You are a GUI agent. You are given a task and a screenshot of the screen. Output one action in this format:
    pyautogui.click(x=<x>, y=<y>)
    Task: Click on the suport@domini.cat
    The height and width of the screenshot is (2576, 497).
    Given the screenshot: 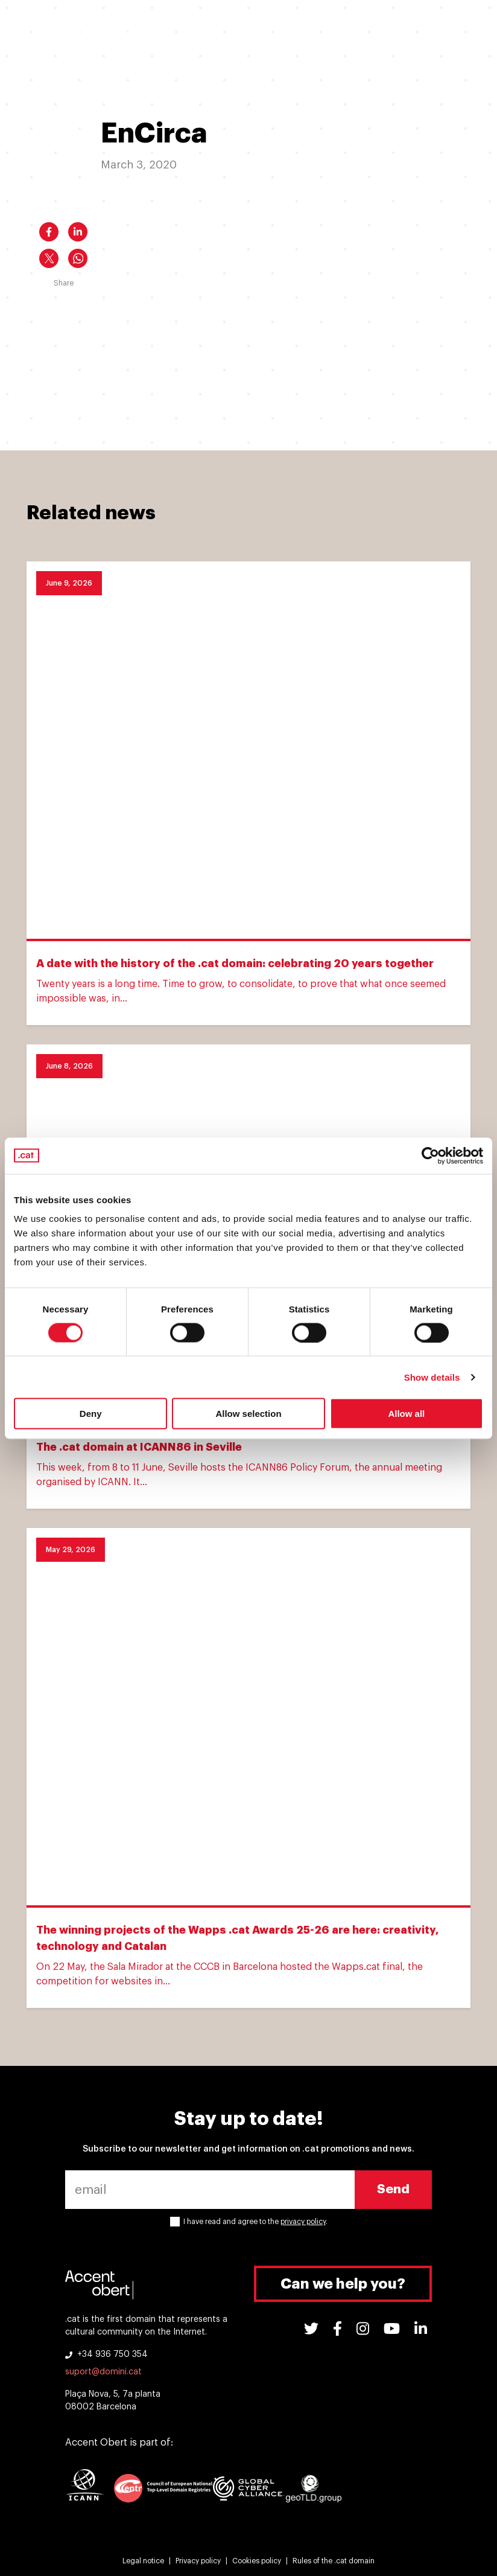 What is the action you would take?
    pyautogui.click(x=103, y=2372)
    